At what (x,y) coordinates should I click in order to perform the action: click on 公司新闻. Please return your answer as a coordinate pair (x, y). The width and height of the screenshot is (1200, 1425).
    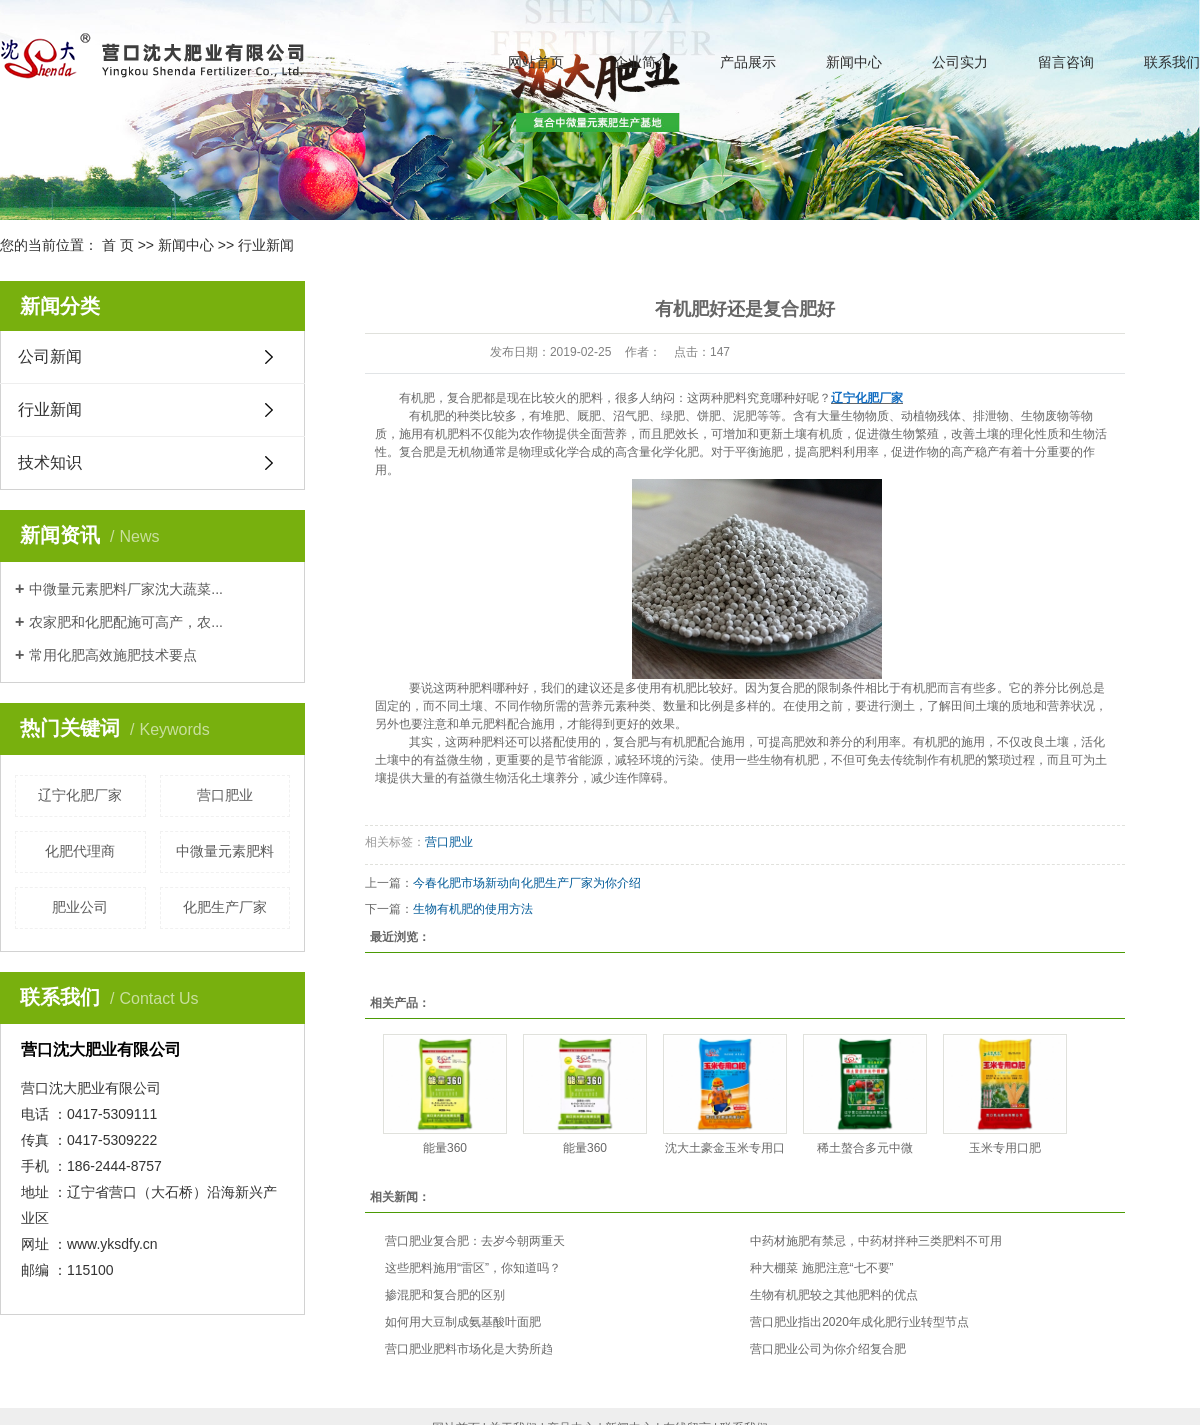
    Looking at the image, I should click on (50, 356).